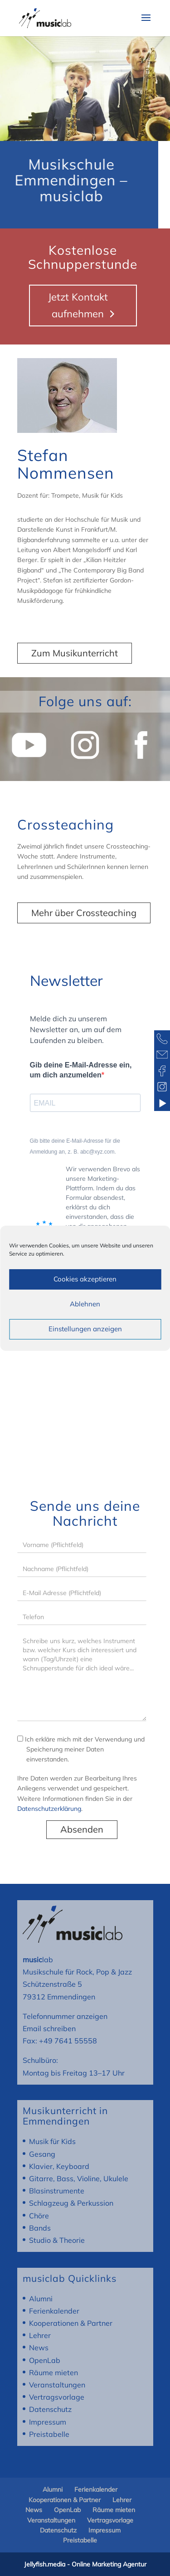 This screenshot has height=2576, width=170. What do you see at coordinates (53, 2372) in the screenshot?
I see `Räume mieten` at bounding box center [53, 2372].